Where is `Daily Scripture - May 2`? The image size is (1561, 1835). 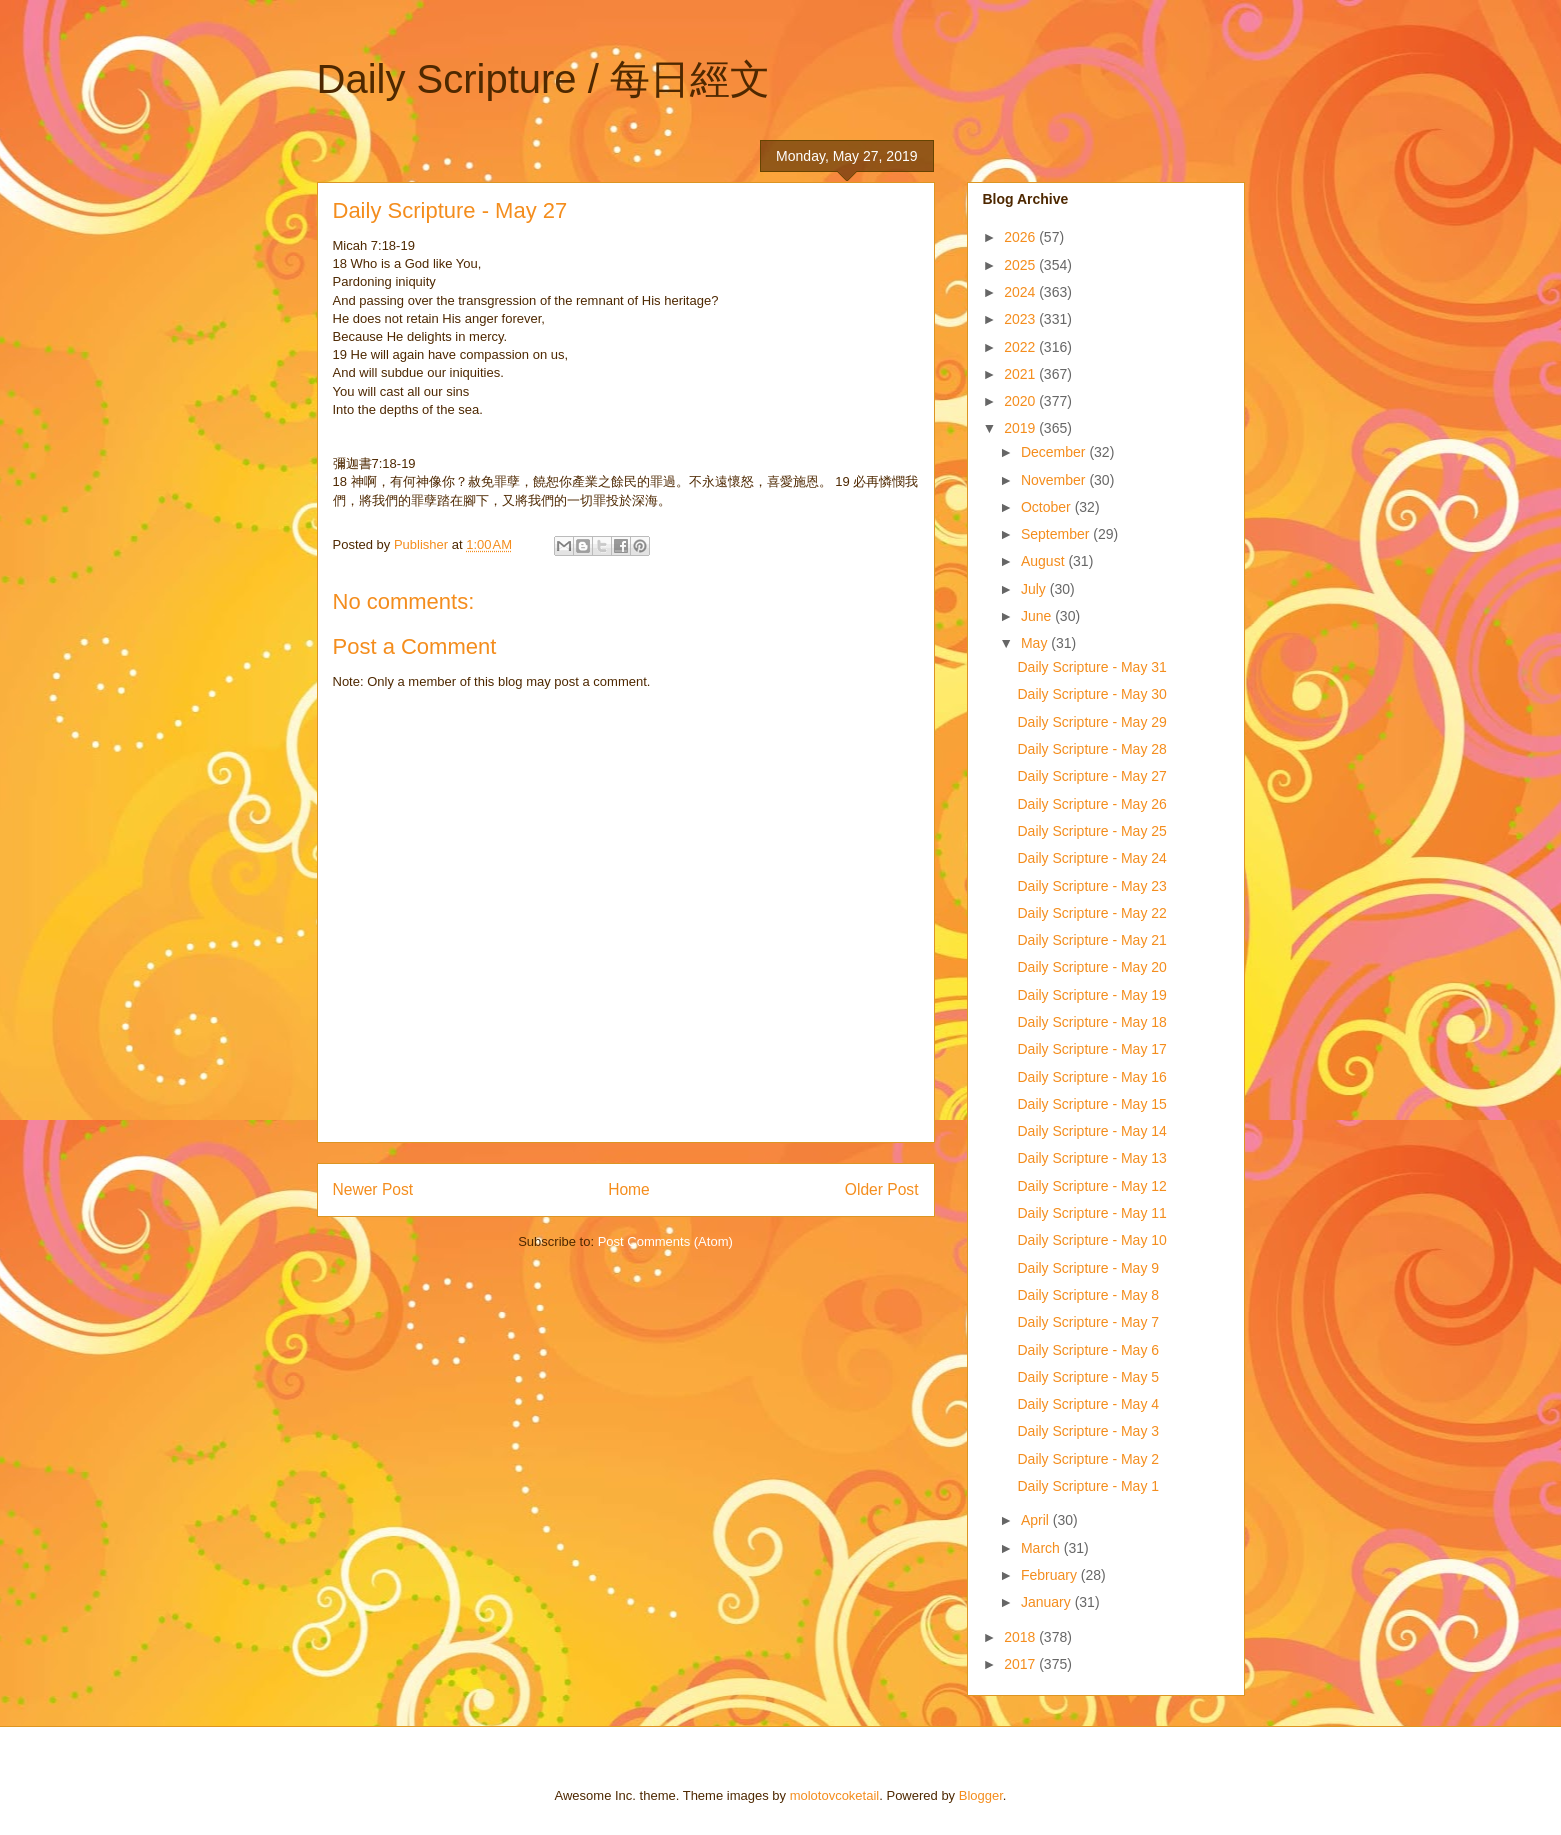 Daily Scripture - May 2 is located at coordinates (1088, 1459).